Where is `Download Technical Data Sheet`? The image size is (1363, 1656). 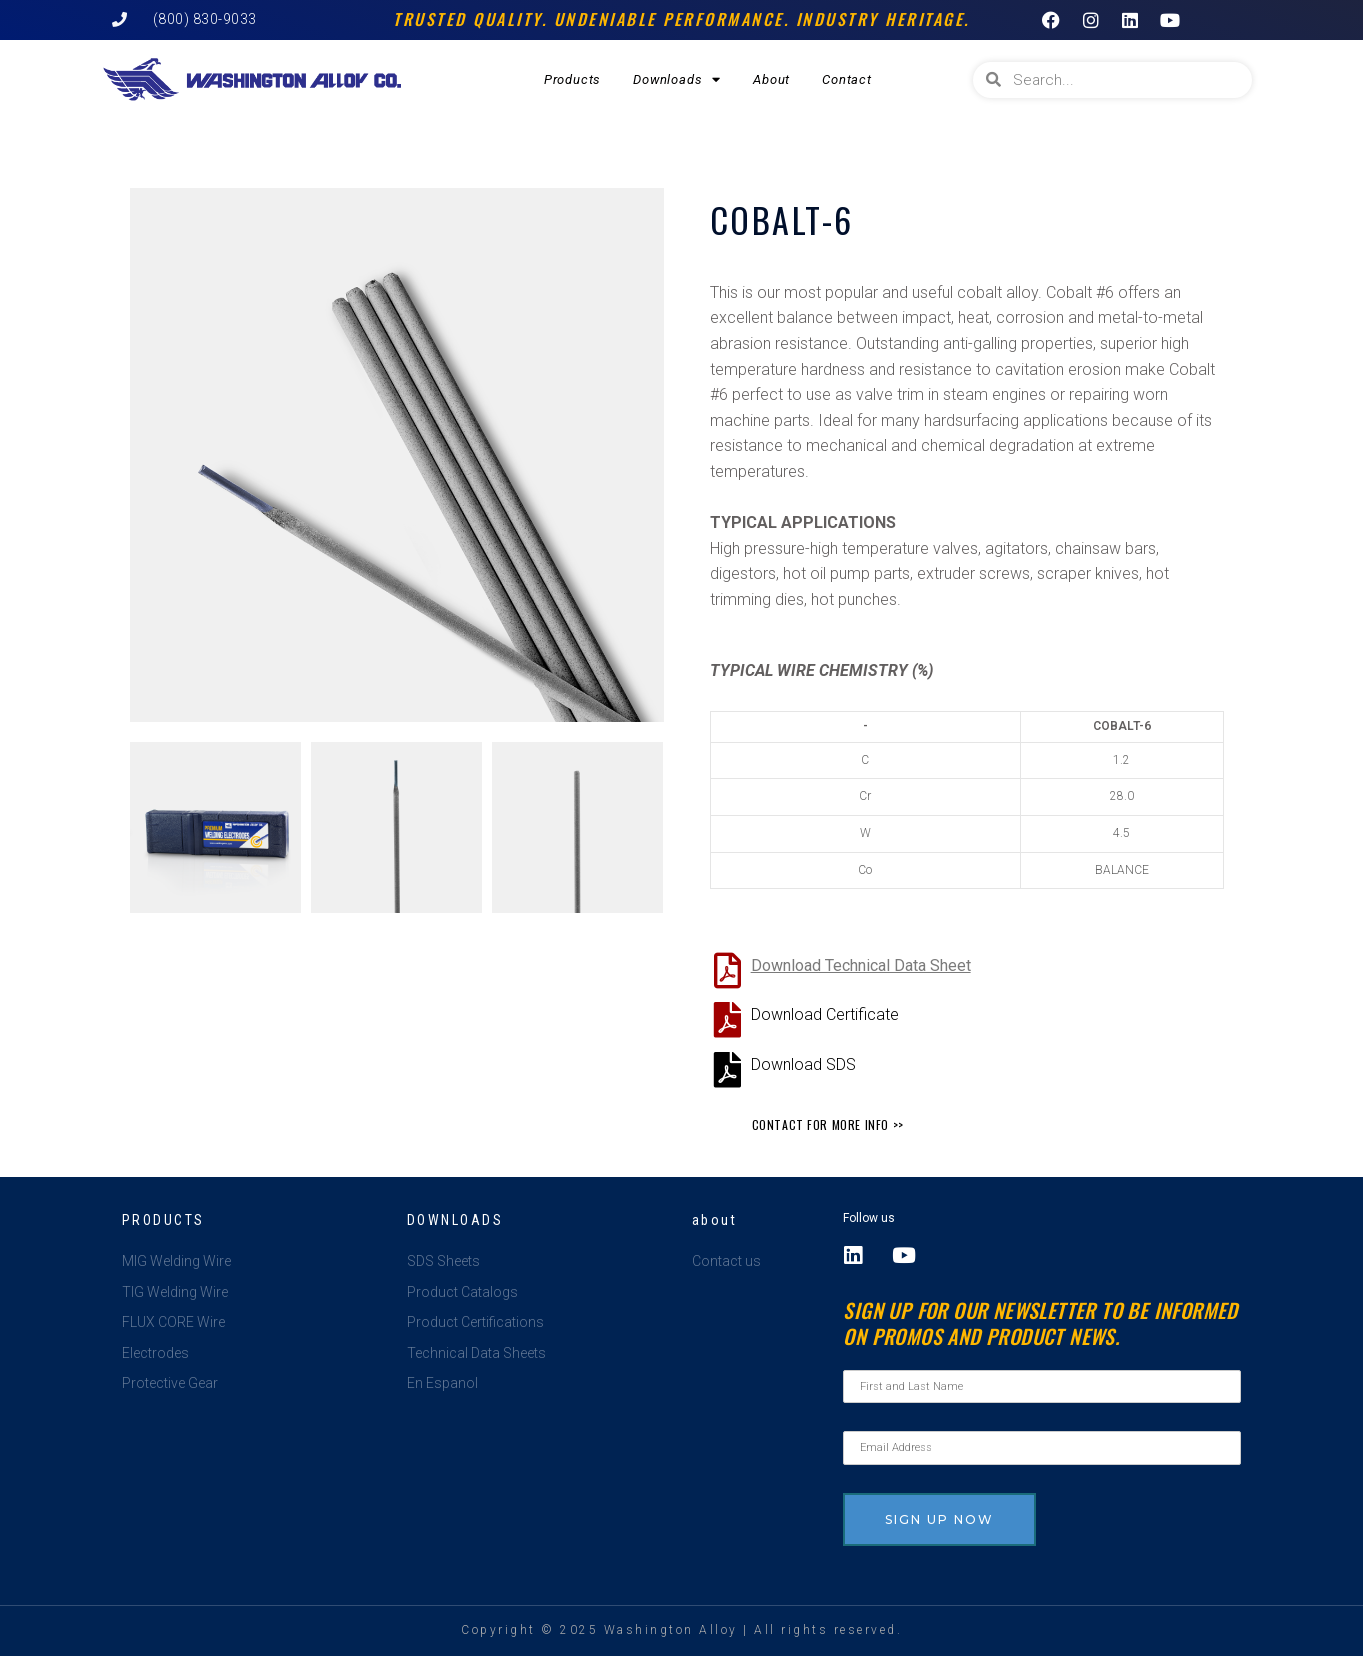 Download Technical Data Sheet is located at coordinates (861, 965).